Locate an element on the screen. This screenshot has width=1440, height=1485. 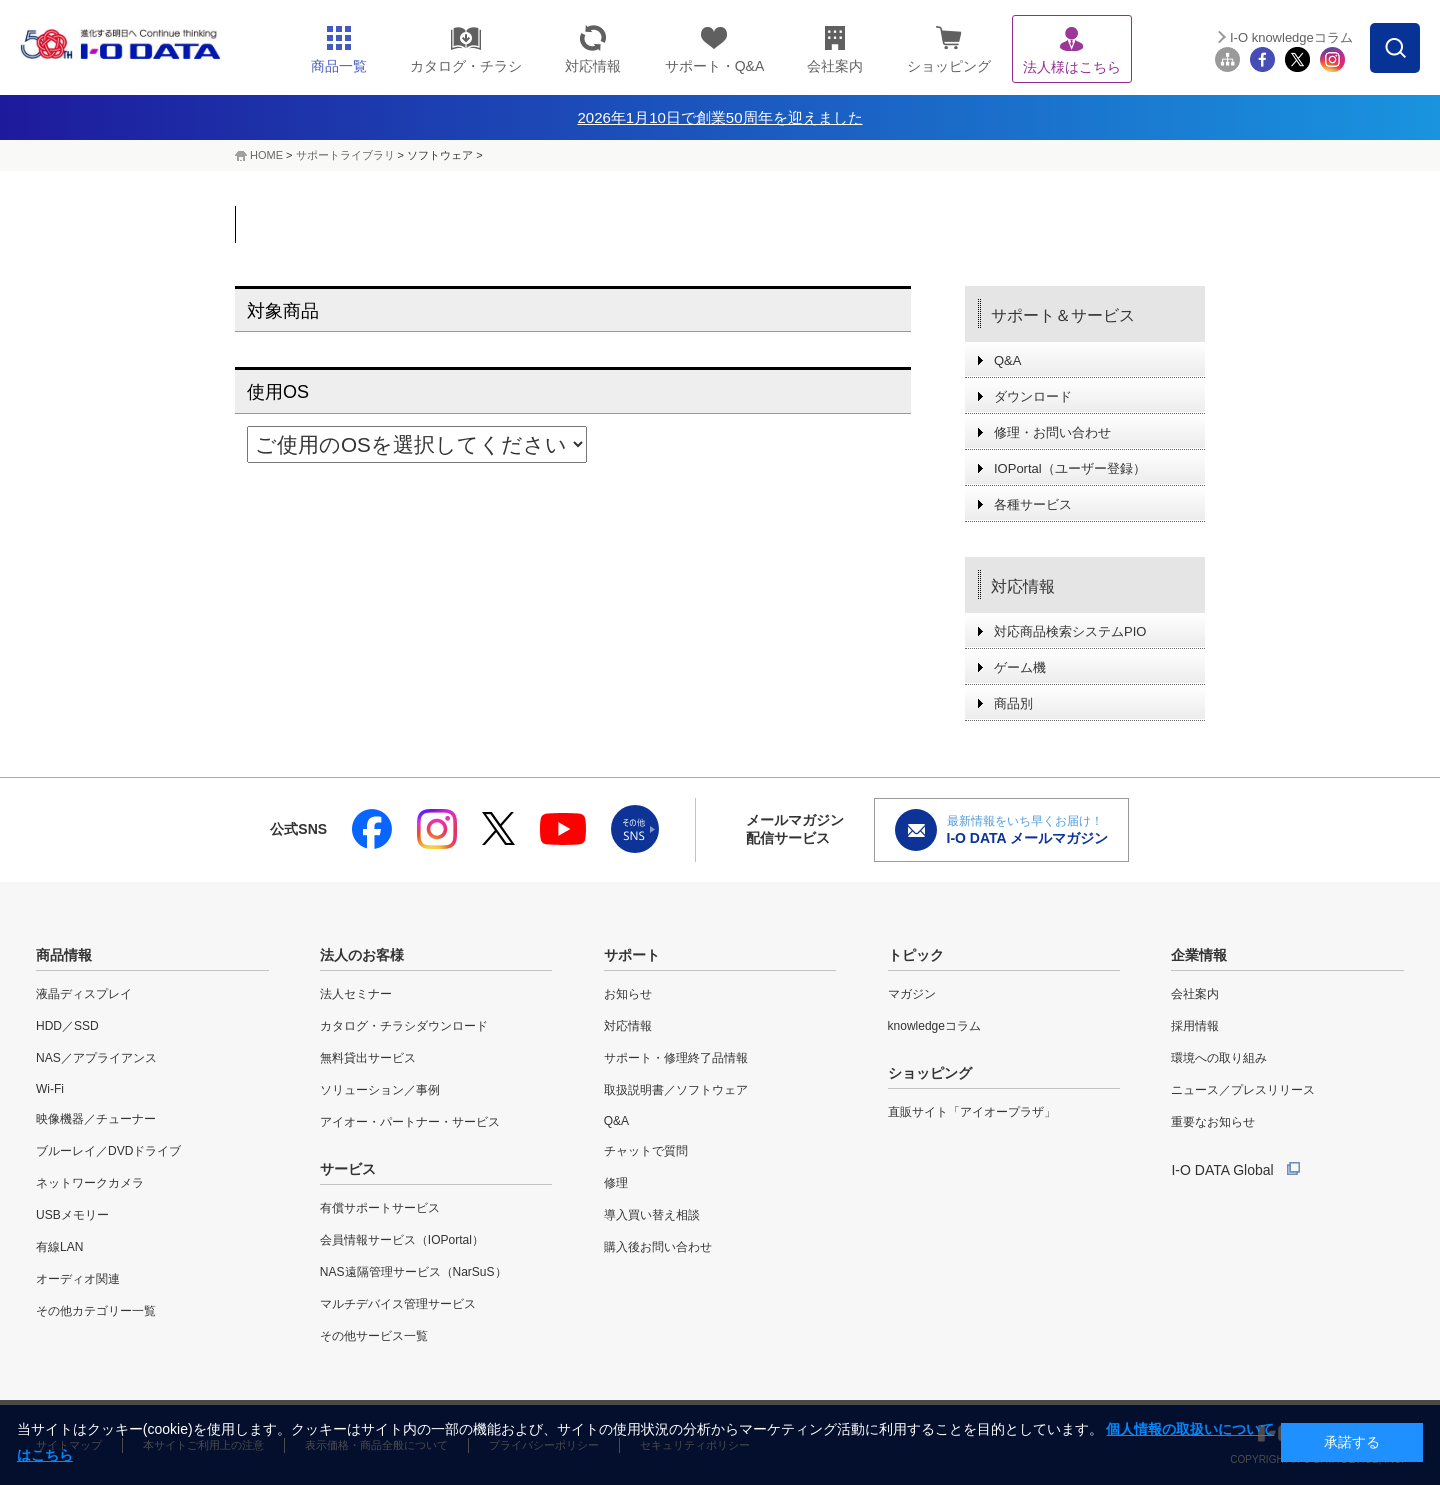
チャットで質問 is located at coordinates (646, 1151).